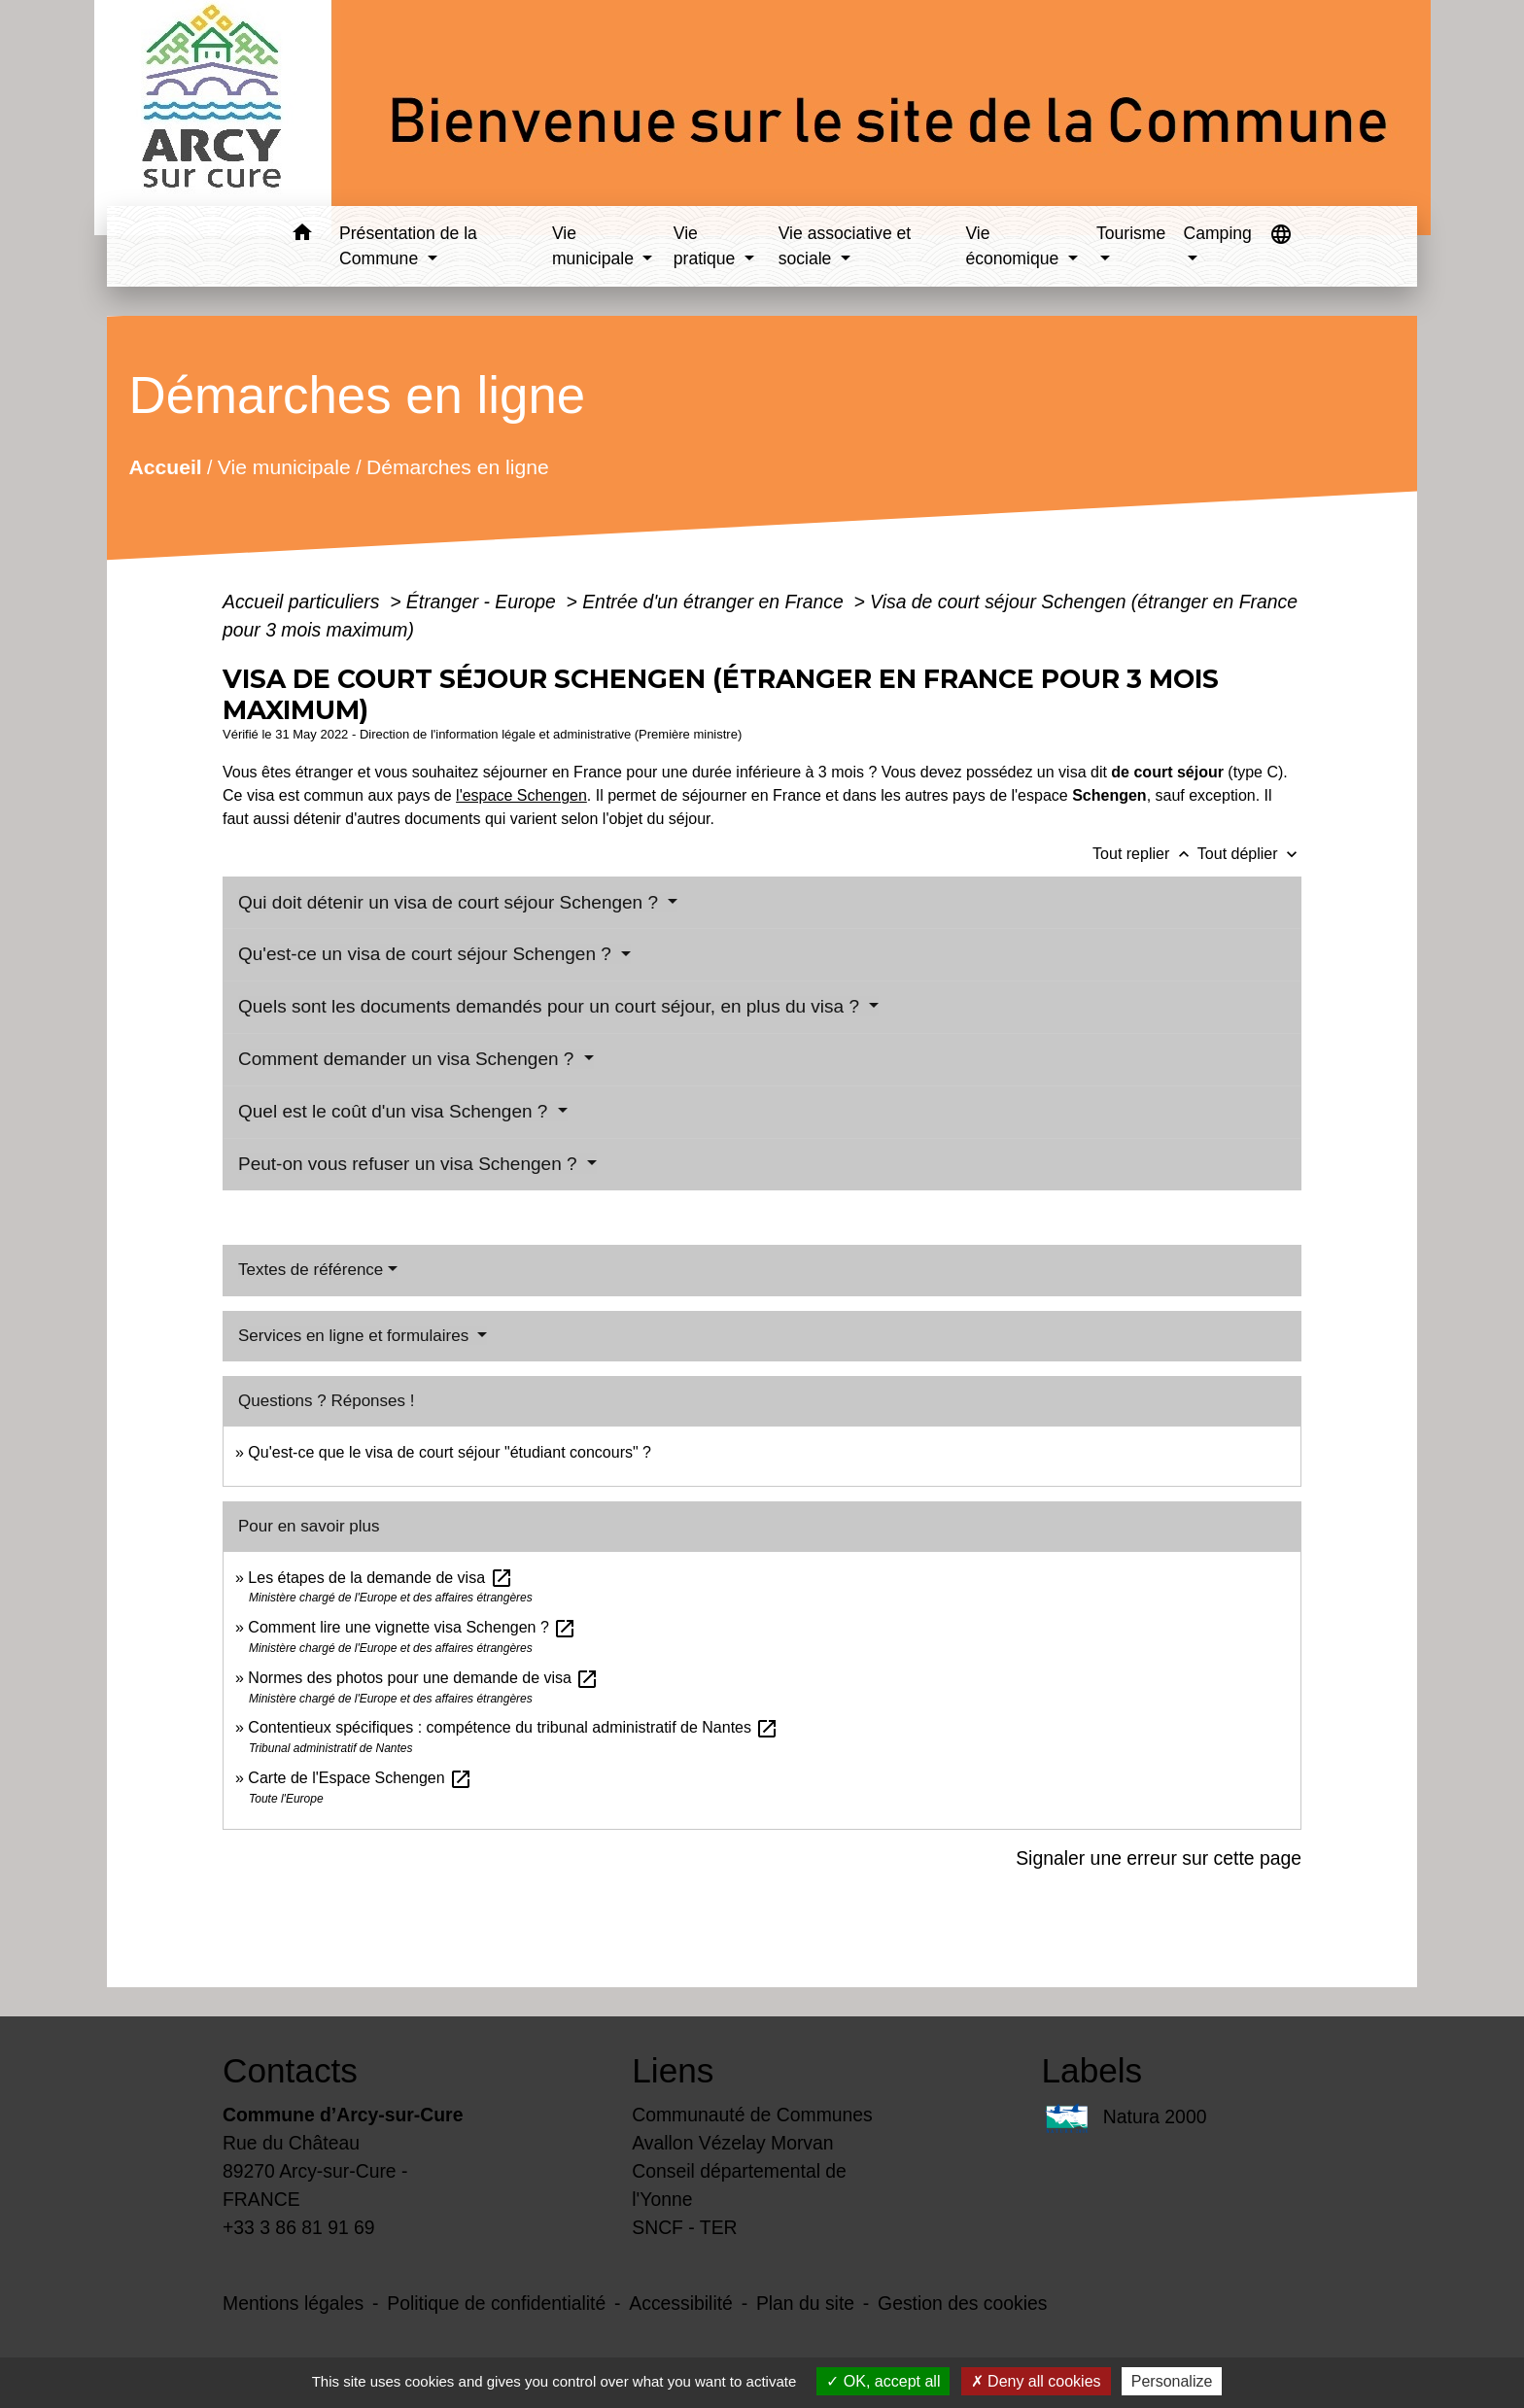 This screenshot has width=1524, height=2408. Describe the element at coordinates (450, 902) in the screenshot. I see `Qui doit détenir un visa de court séjour Schengen ?` at that location.